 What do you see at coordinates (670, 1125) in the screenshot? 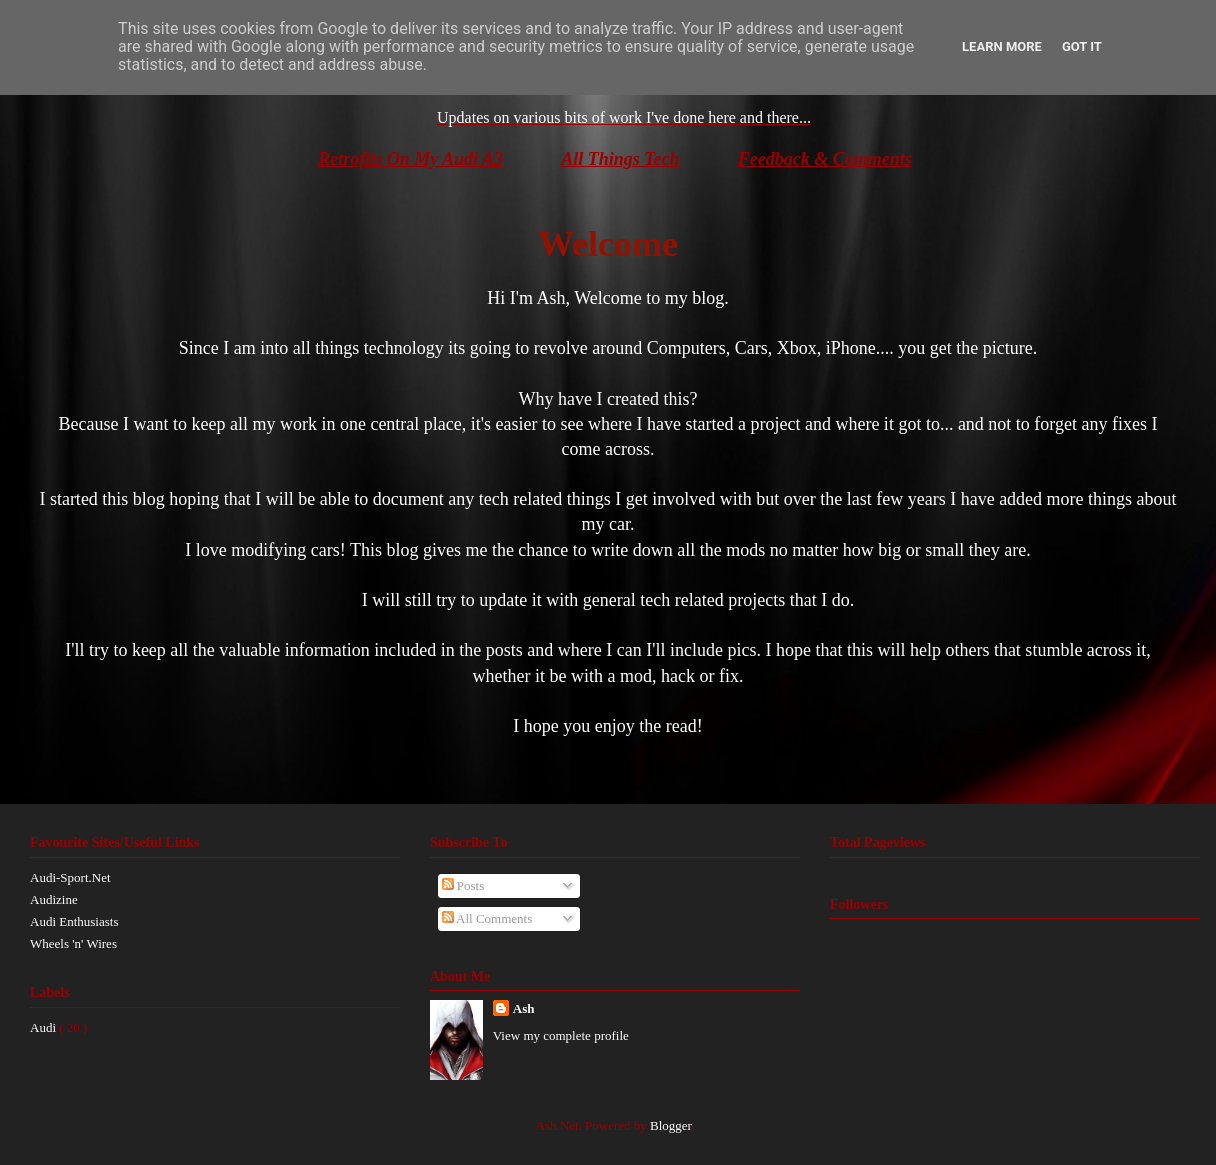
I see `Blogger` at bounding box center [670, 1125].